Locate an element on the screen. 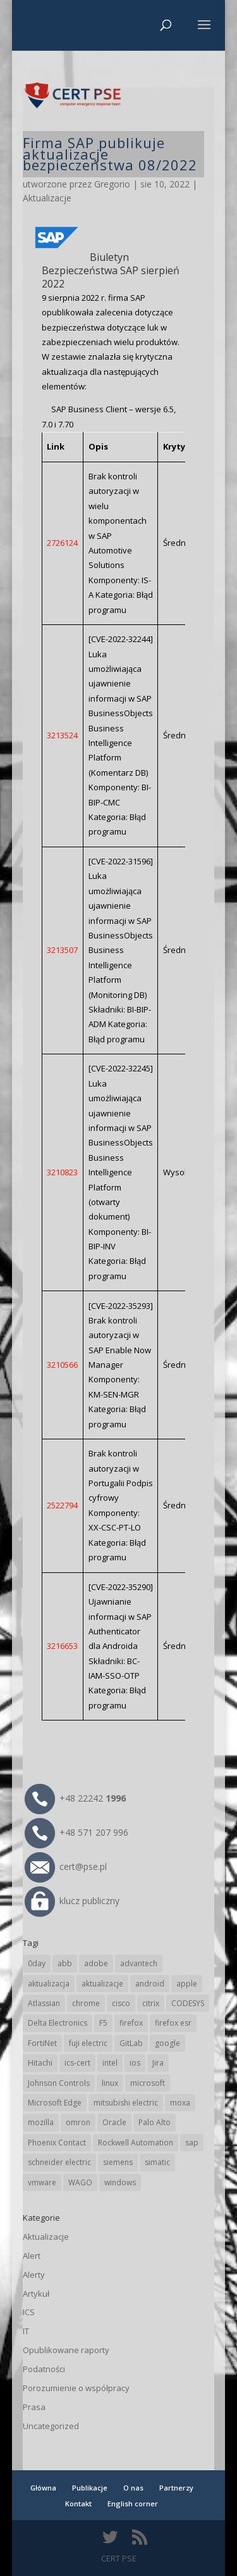 Image resolution: width=237 pixels, height=2576 pixels. Oracle [Oracle (41 elementów)] is located at coordinates (114, 2122).